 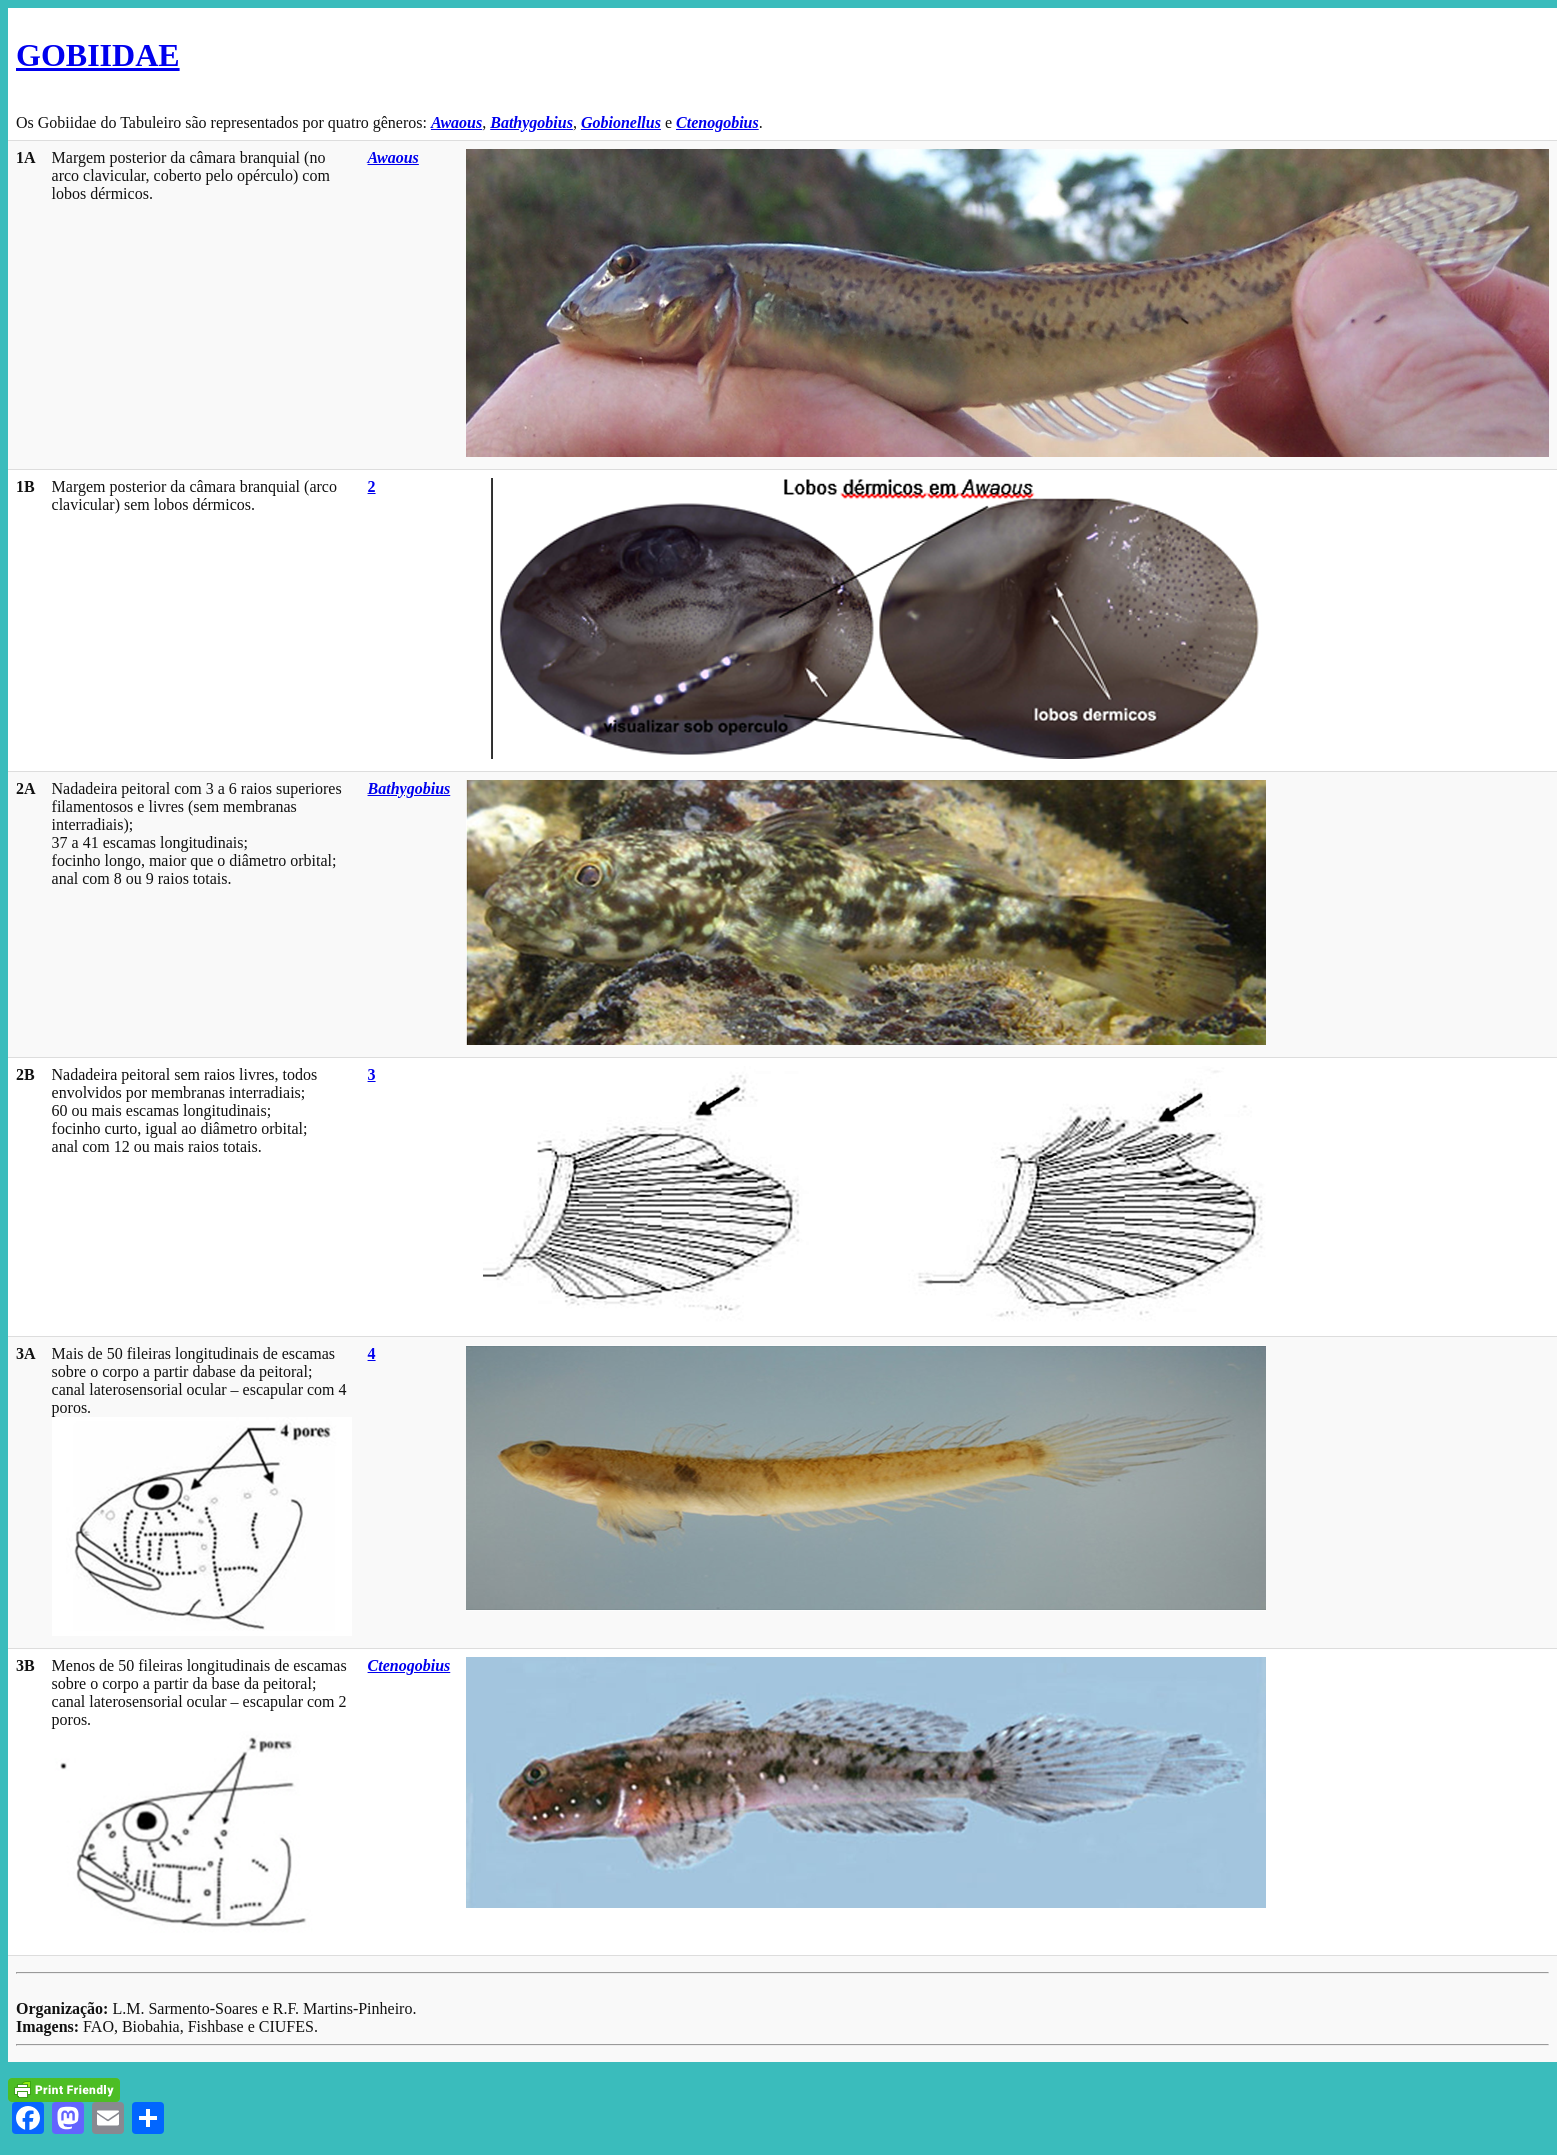 What do you see at coordinates (456, 122) in the screenshot?
I see `Awaous` at bounding box center [456, 122].